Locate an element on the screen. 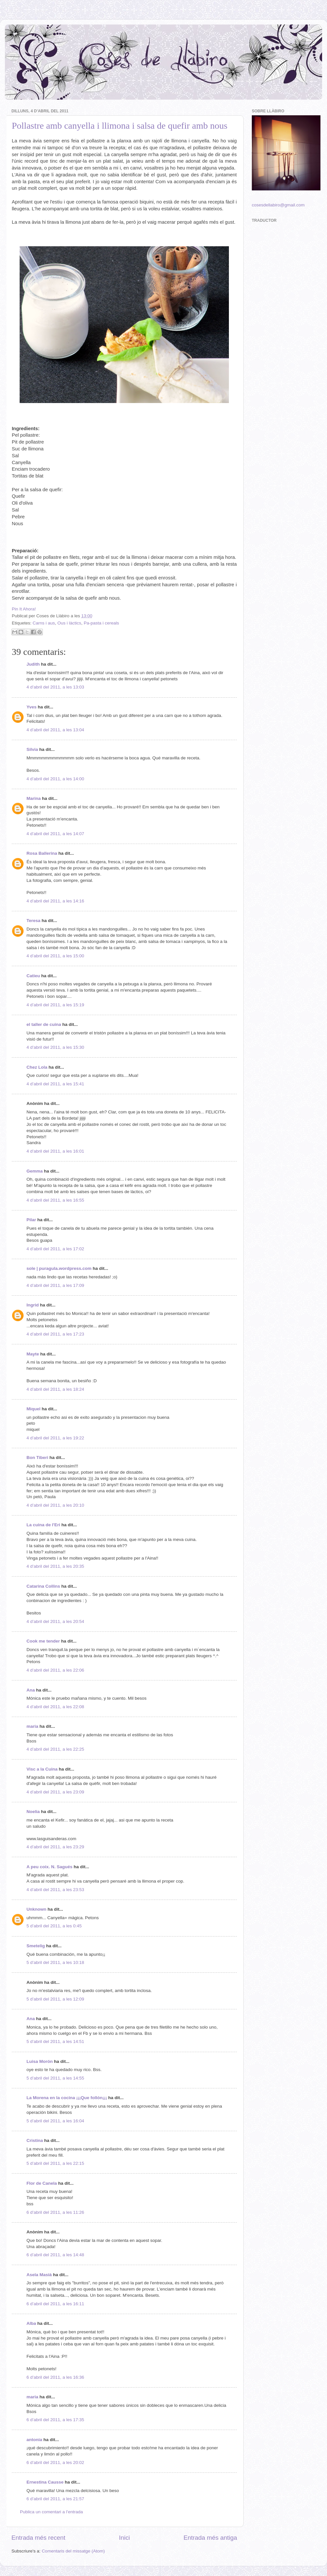 Image resolution: width=327 pixels, height=2576 pixels. maria is located at coordinates (32, 1726).